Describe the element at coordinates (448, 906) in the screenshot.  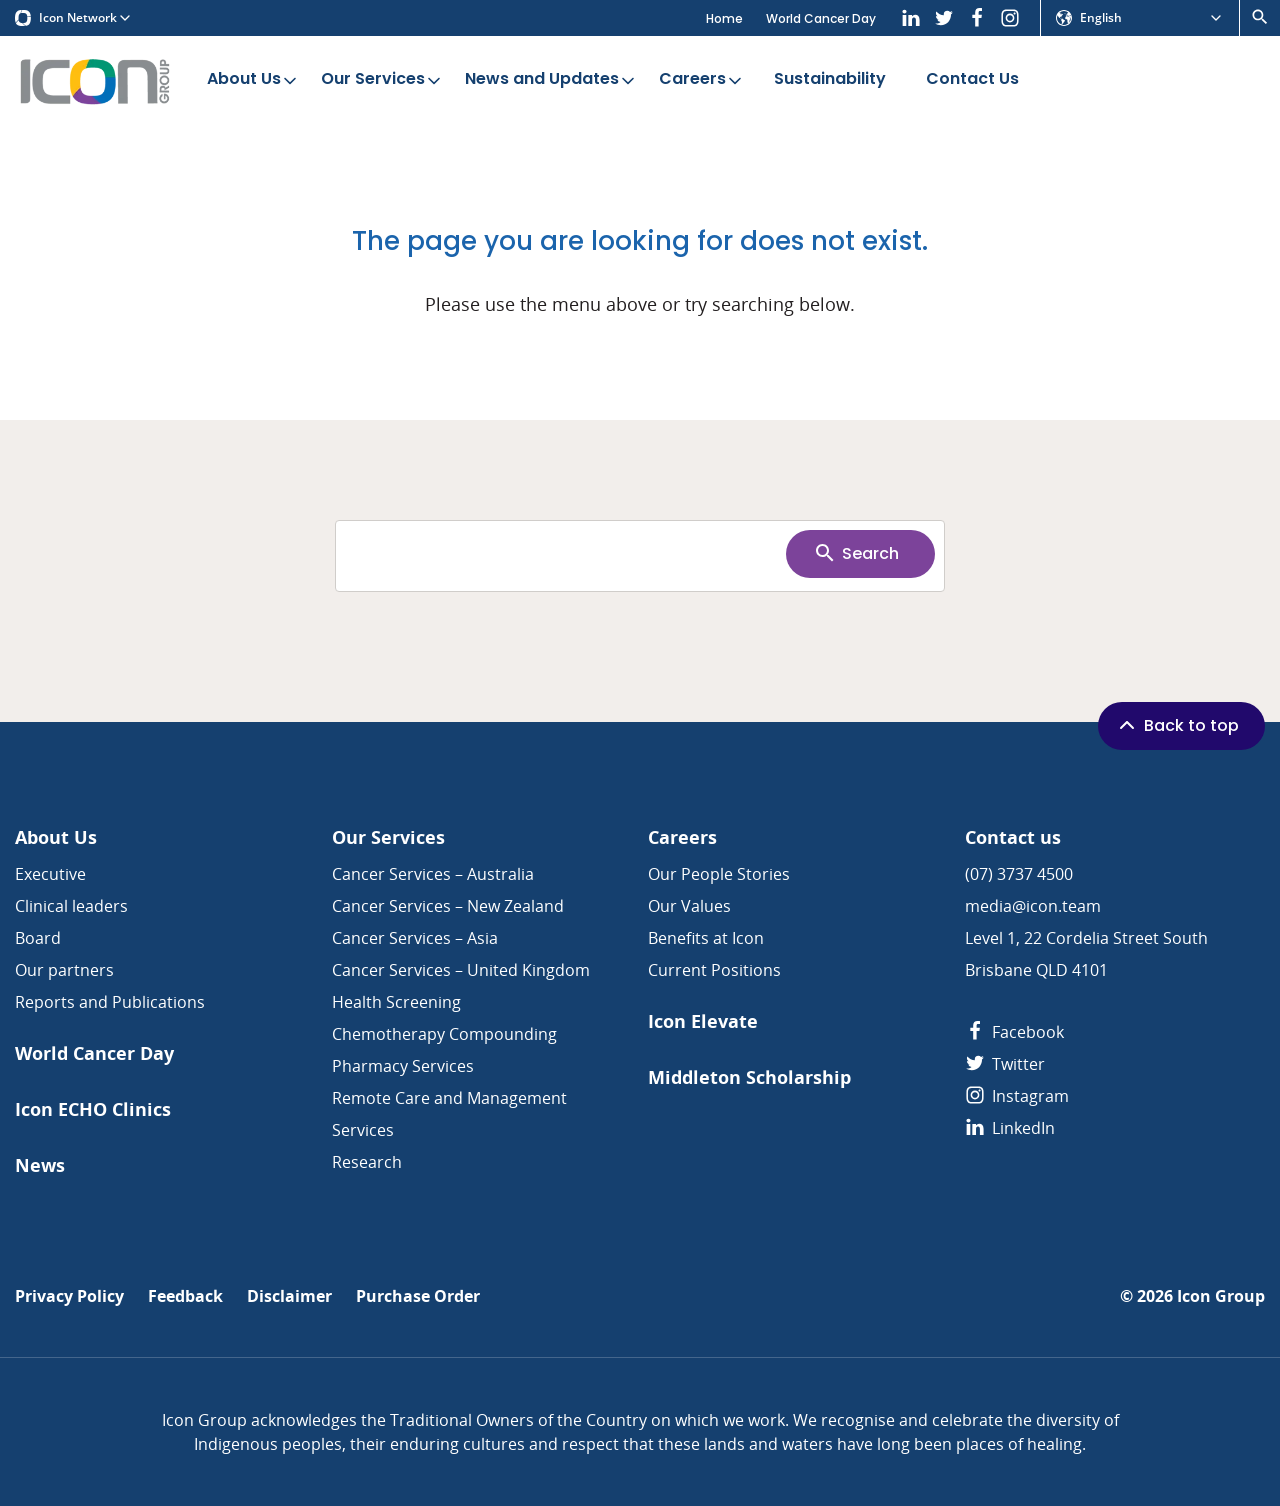
I see `Cancer Services – New Zealand` at that location.